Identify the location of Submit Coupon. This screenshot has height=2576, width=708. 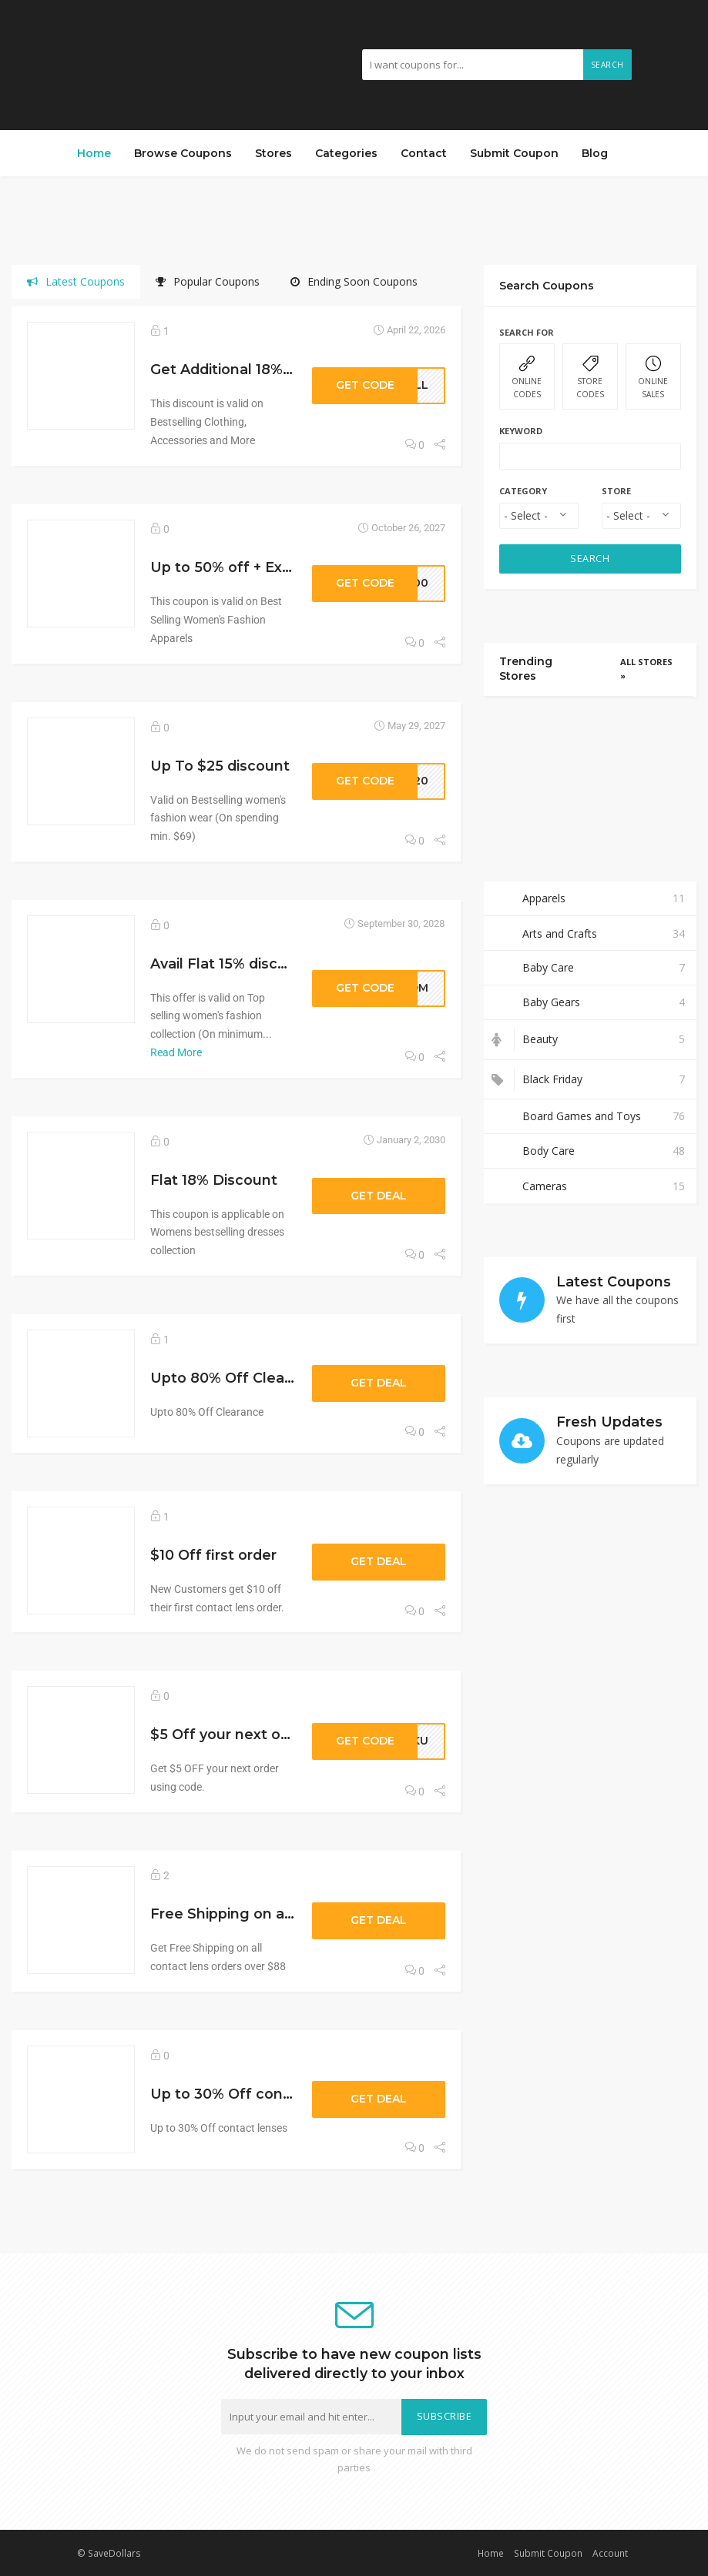
(514, 153).